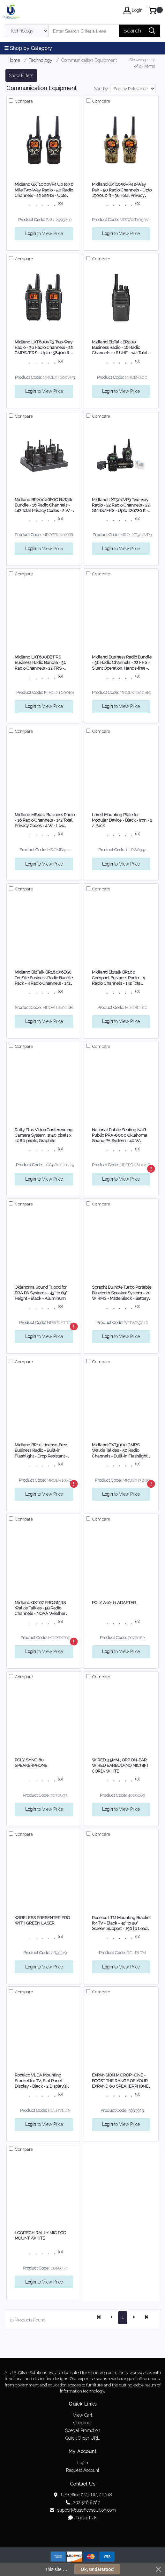  What do you see at coordinates (82, 2438) in the screenshot?
I see `Quick Order URL` at bounding box center [82, 2438].